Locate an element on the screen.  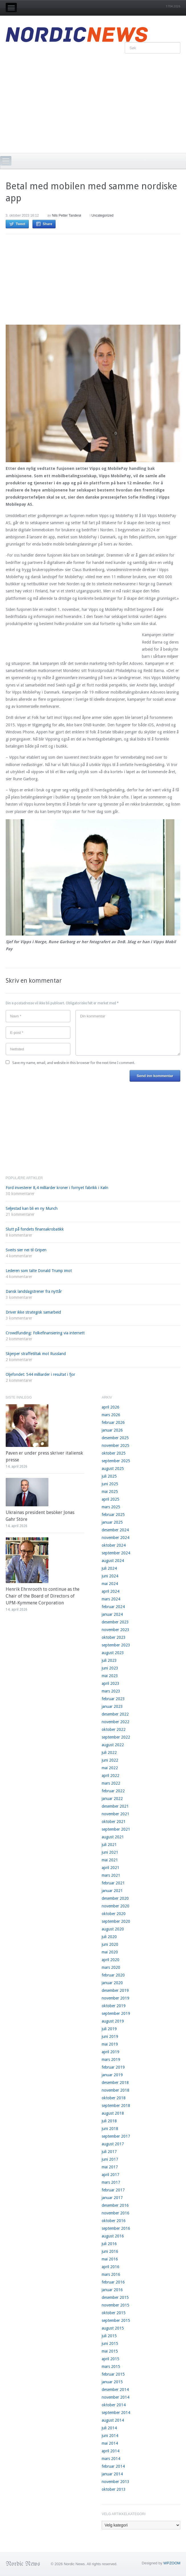
mai 2014 is located at coordinates (110, 2443).